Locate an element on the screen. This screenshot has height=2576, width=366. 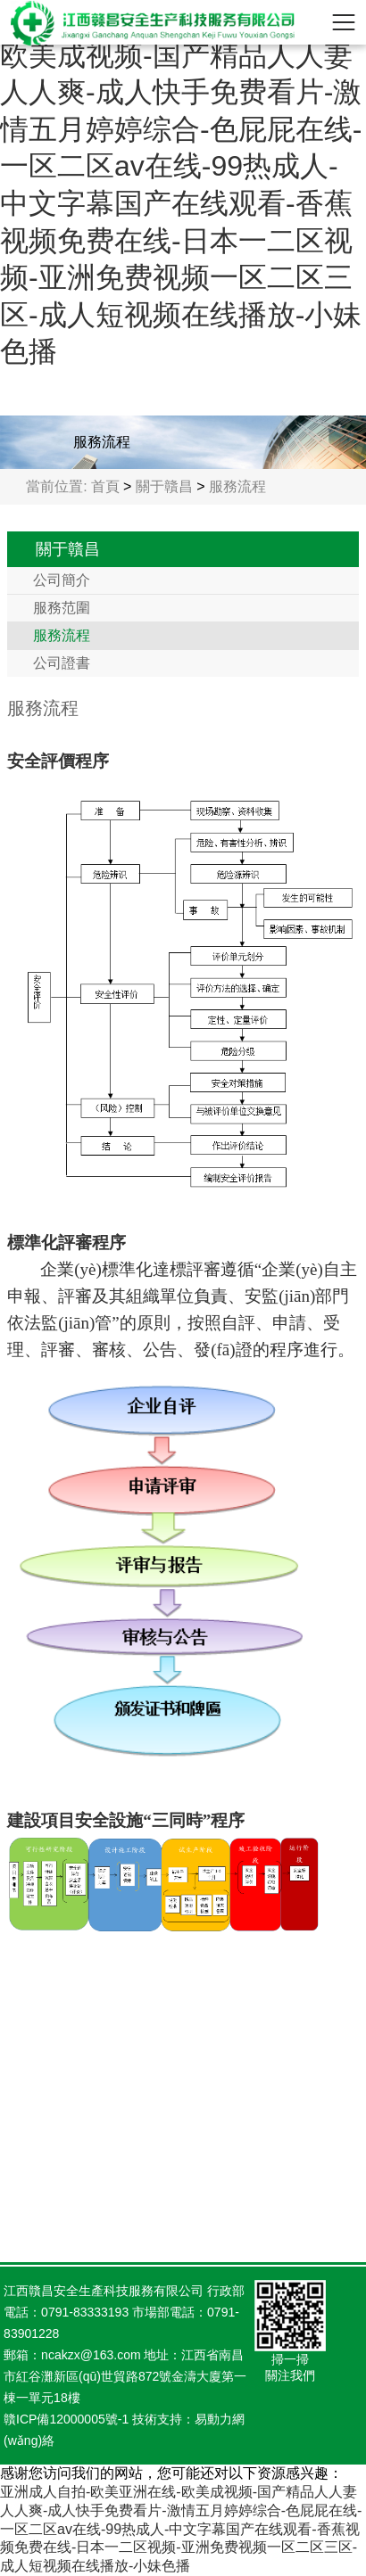
服務流程 is located at coordinates (237, 486).